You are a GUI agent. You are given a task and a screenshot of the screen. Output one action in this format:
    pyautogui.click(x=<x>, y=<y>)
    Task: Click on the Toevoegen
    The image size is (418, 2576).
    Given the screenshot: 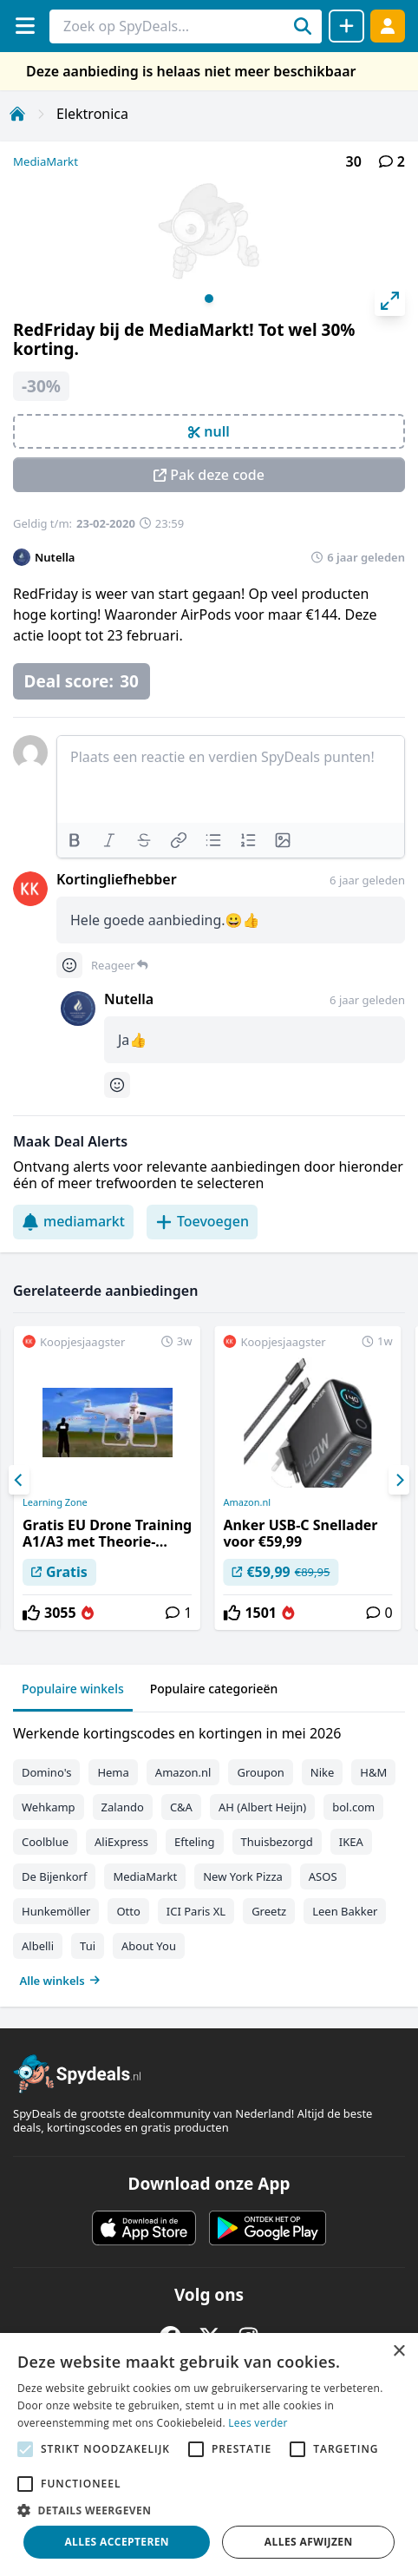 What is the action you would take?
    pyautogui.click(x=202, y=1221)
    